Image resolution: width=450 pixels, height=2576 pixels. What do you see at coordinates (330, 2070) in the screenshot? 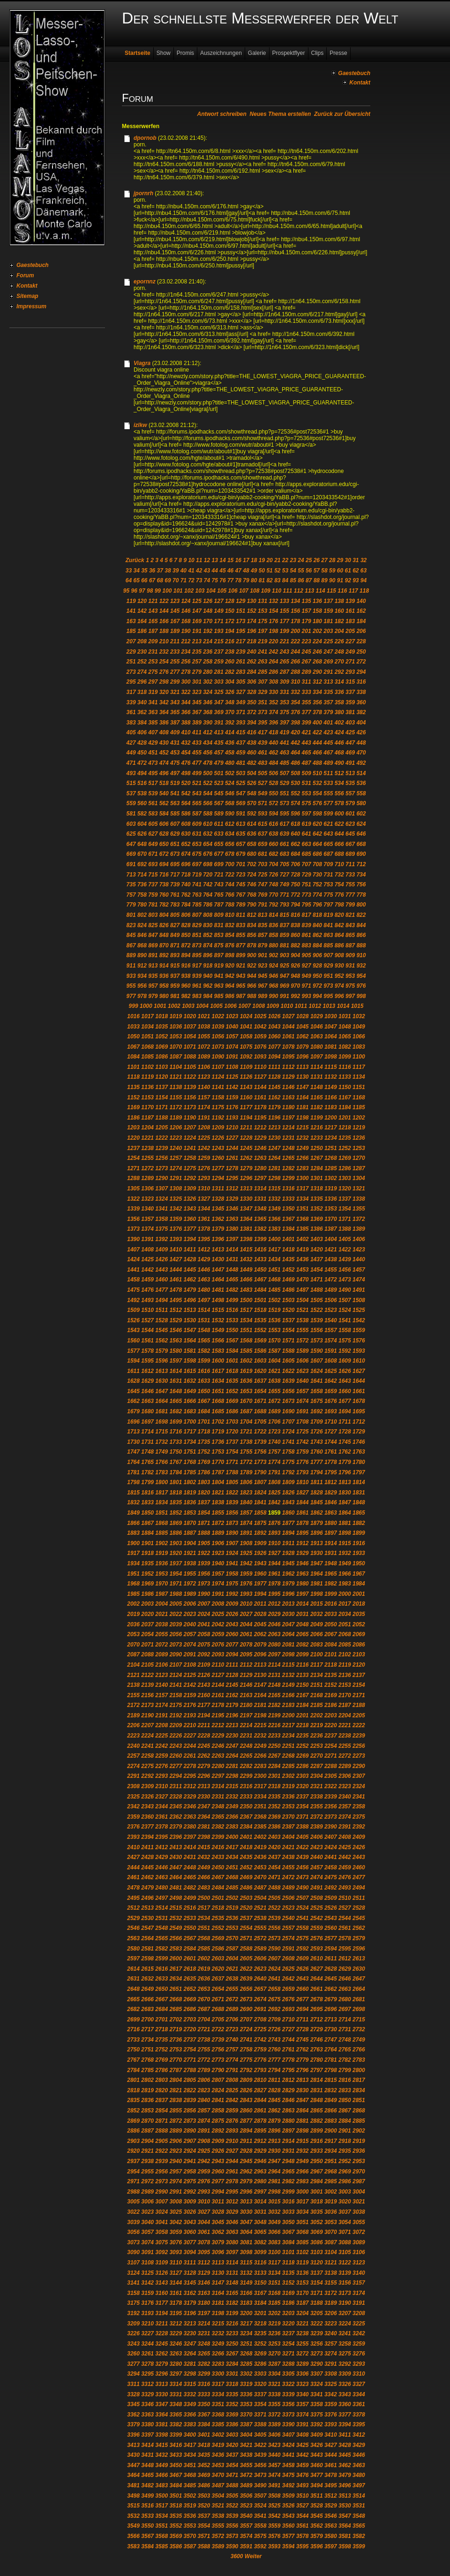
I see `2798` at bounding box center [330, 2070].